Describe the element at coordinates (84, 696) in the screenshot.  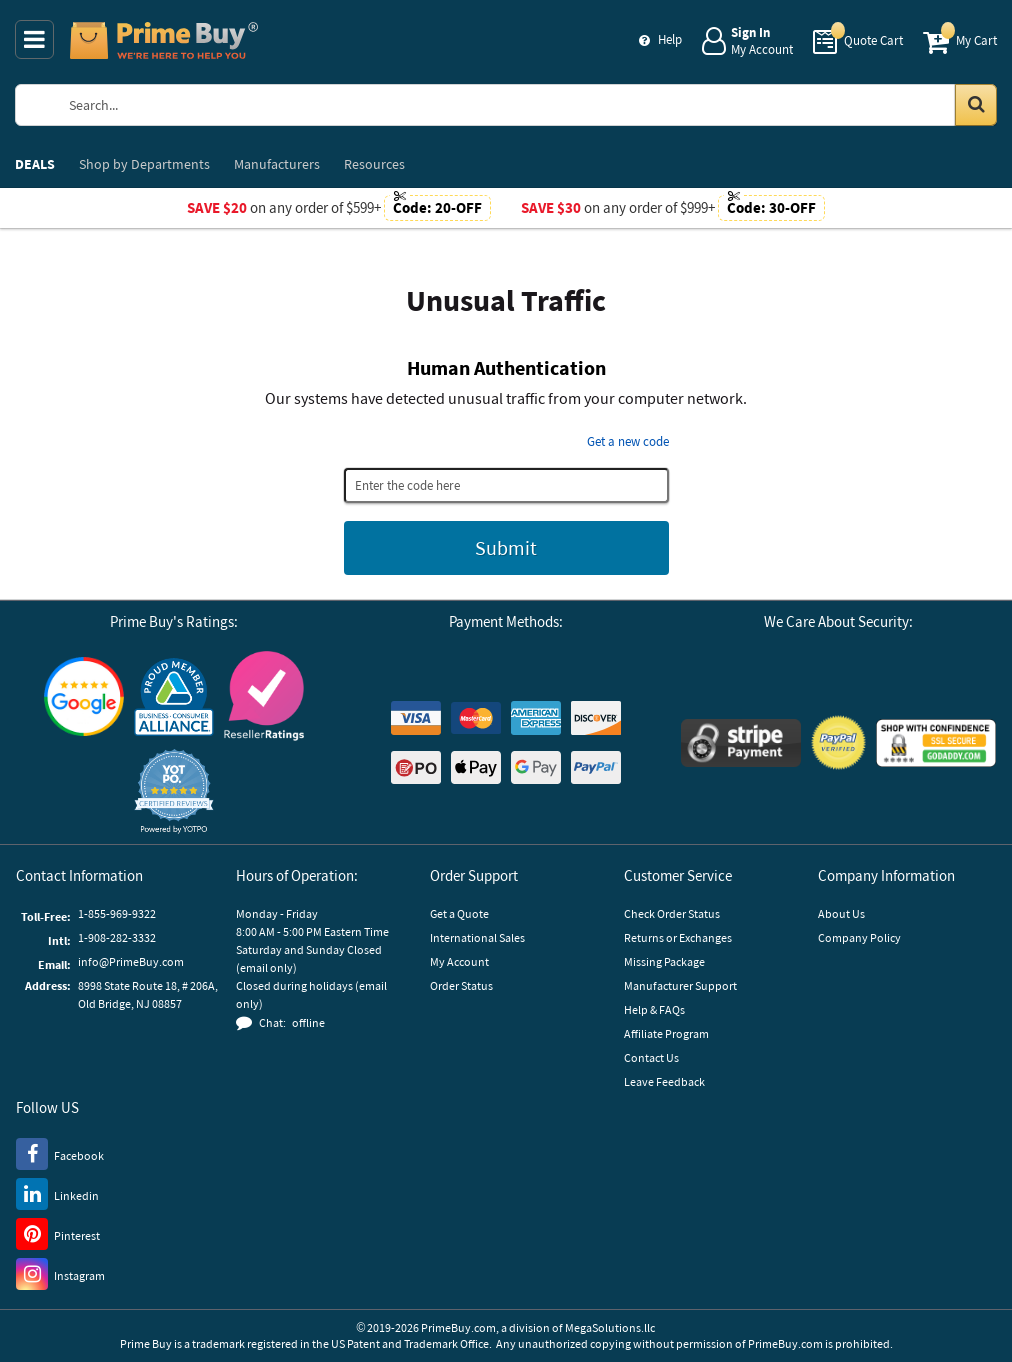
I see `[Google Customer Reviews]` at that location.